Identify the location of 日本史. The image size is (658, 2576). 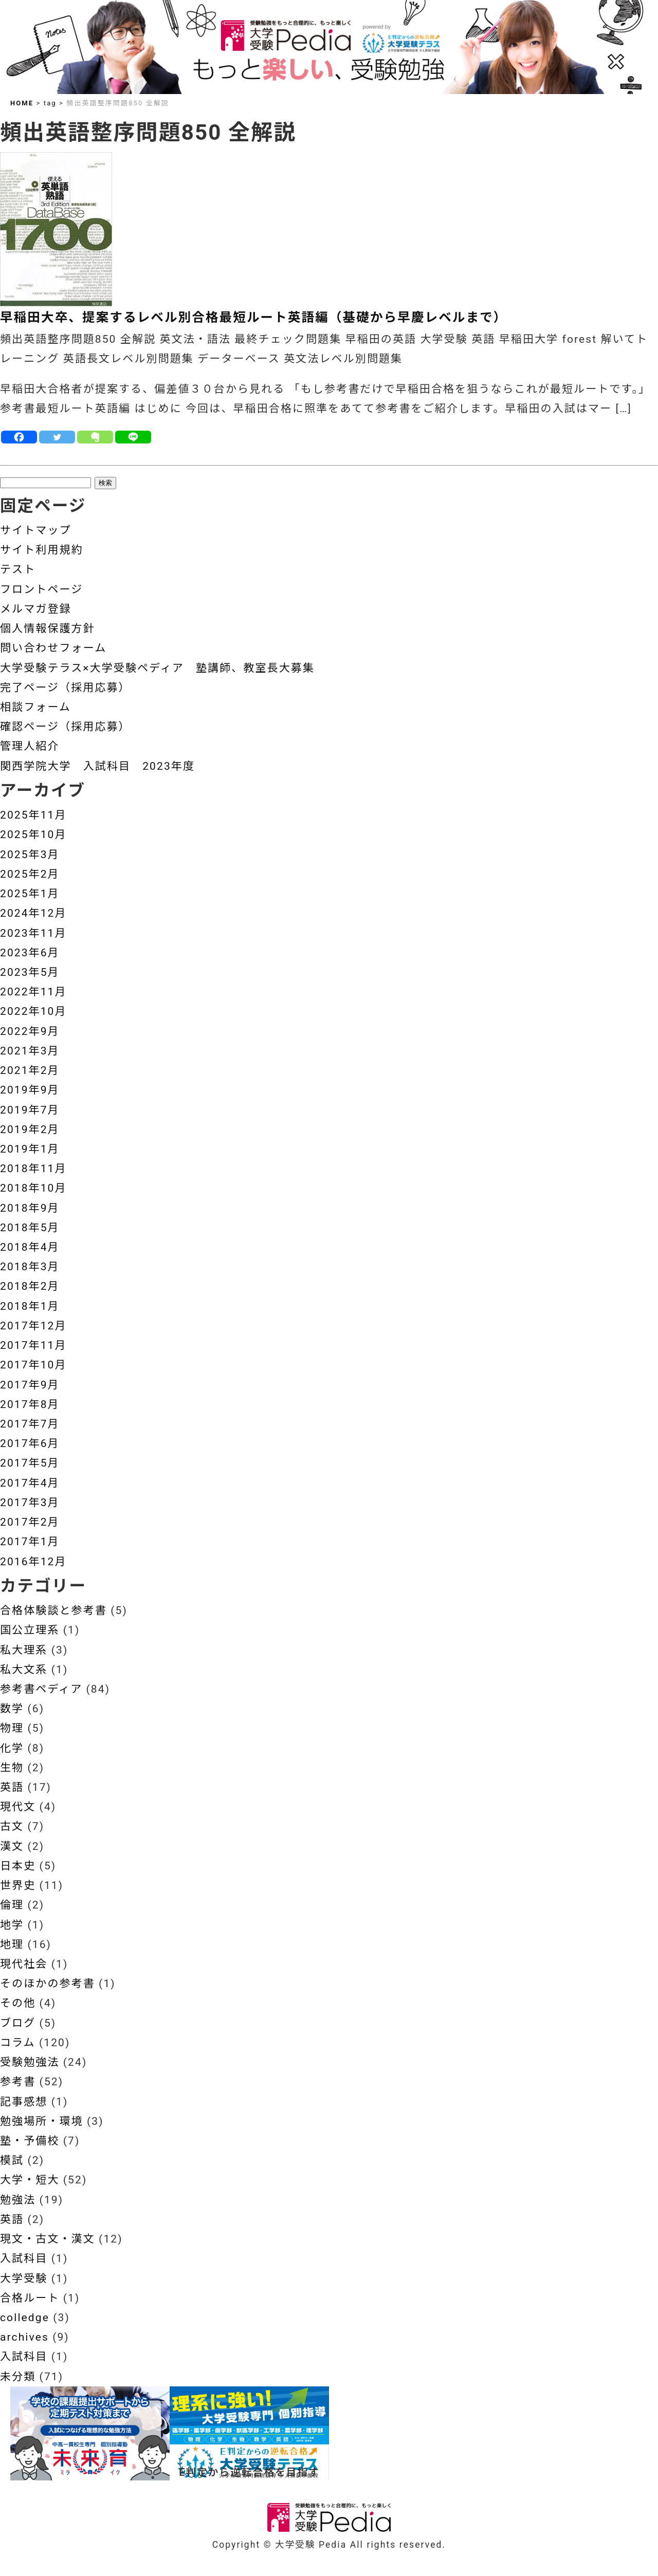
(17, 1866).